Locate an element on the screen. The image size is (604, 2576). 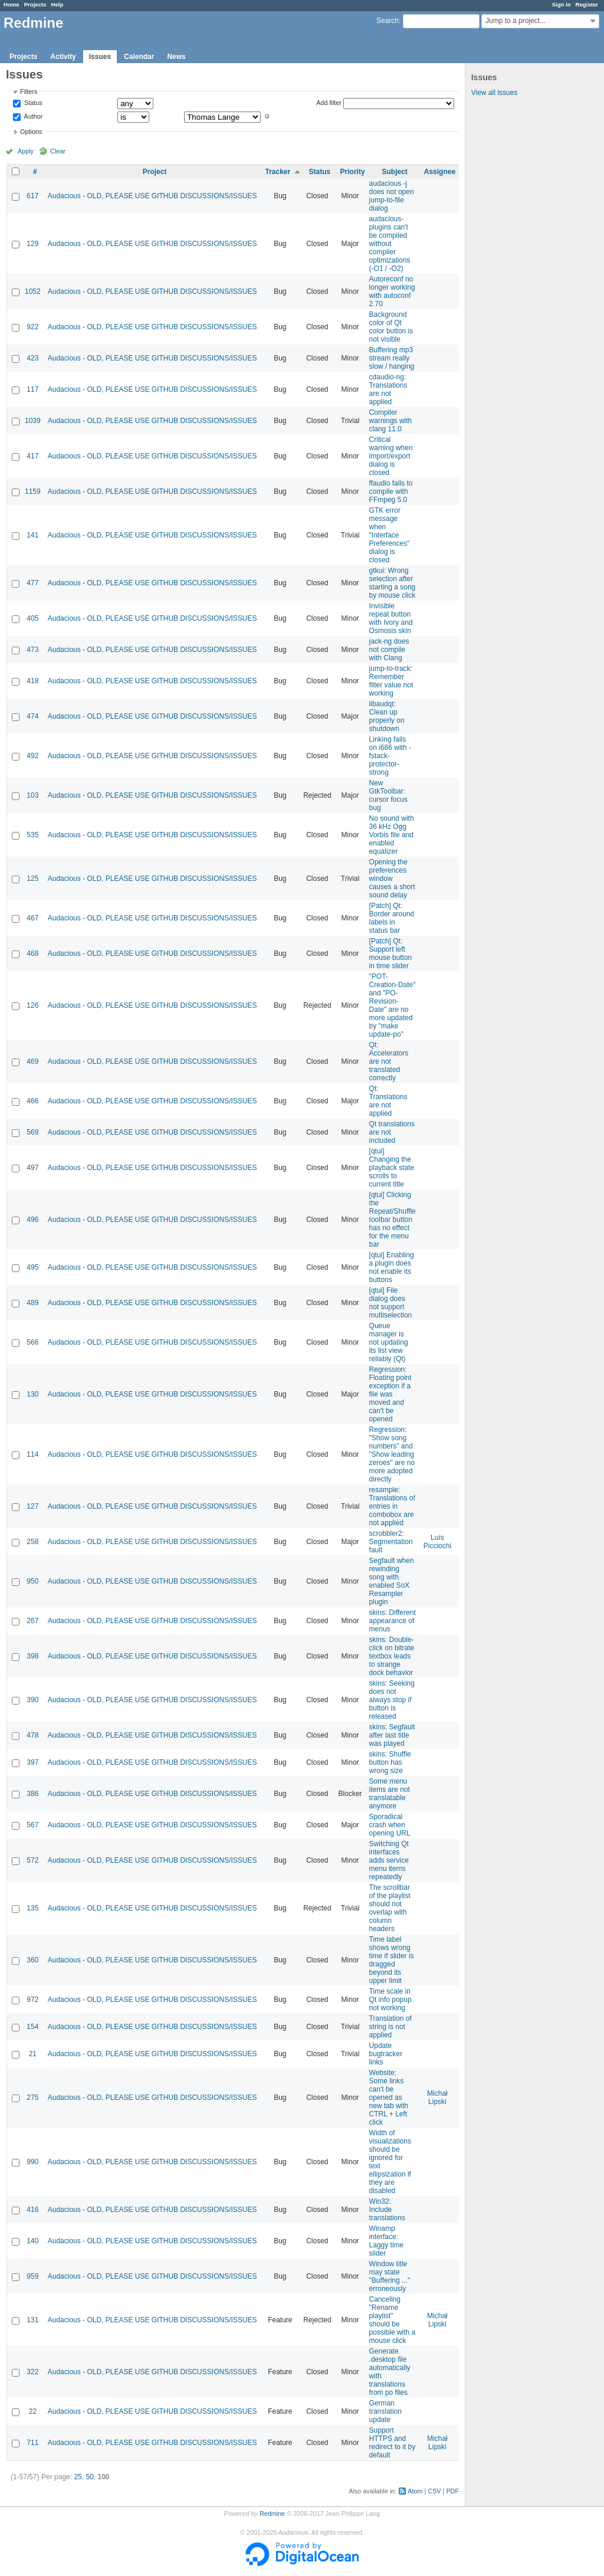
[Patch] Qt: Border around labels in status bar is located at coordinates (392, 918).